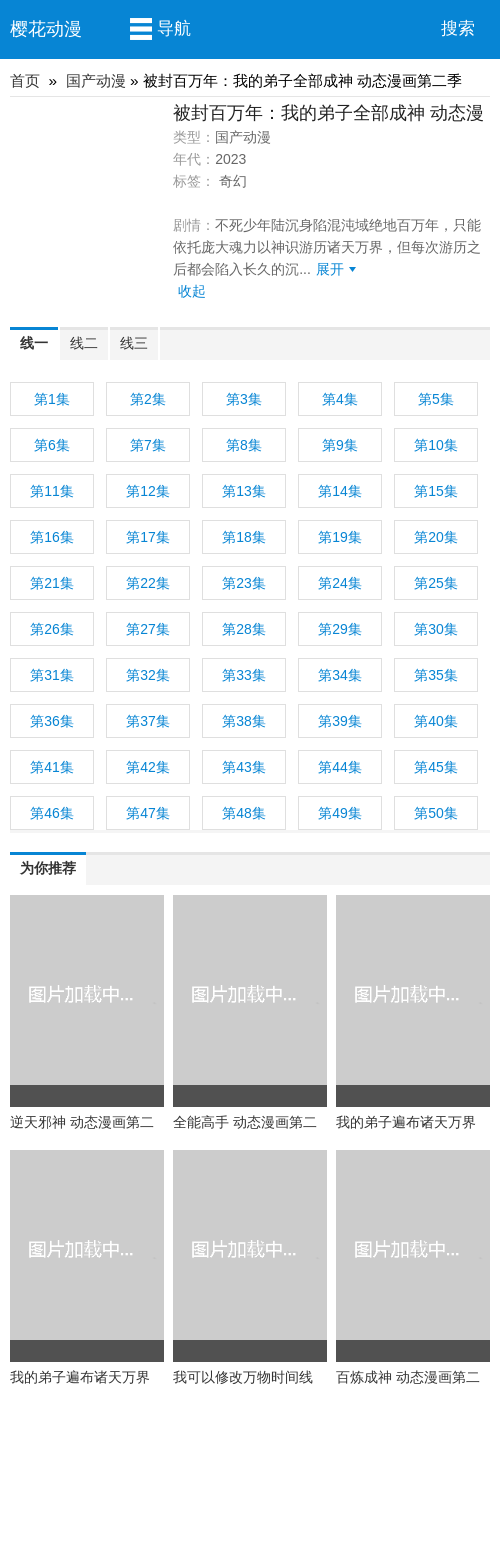 The height and width of the screenshot is (1544, 500). What do you see at coordinates (52, 445) in the screenshot?
I see `第6集` at bounding box center [52, 445].